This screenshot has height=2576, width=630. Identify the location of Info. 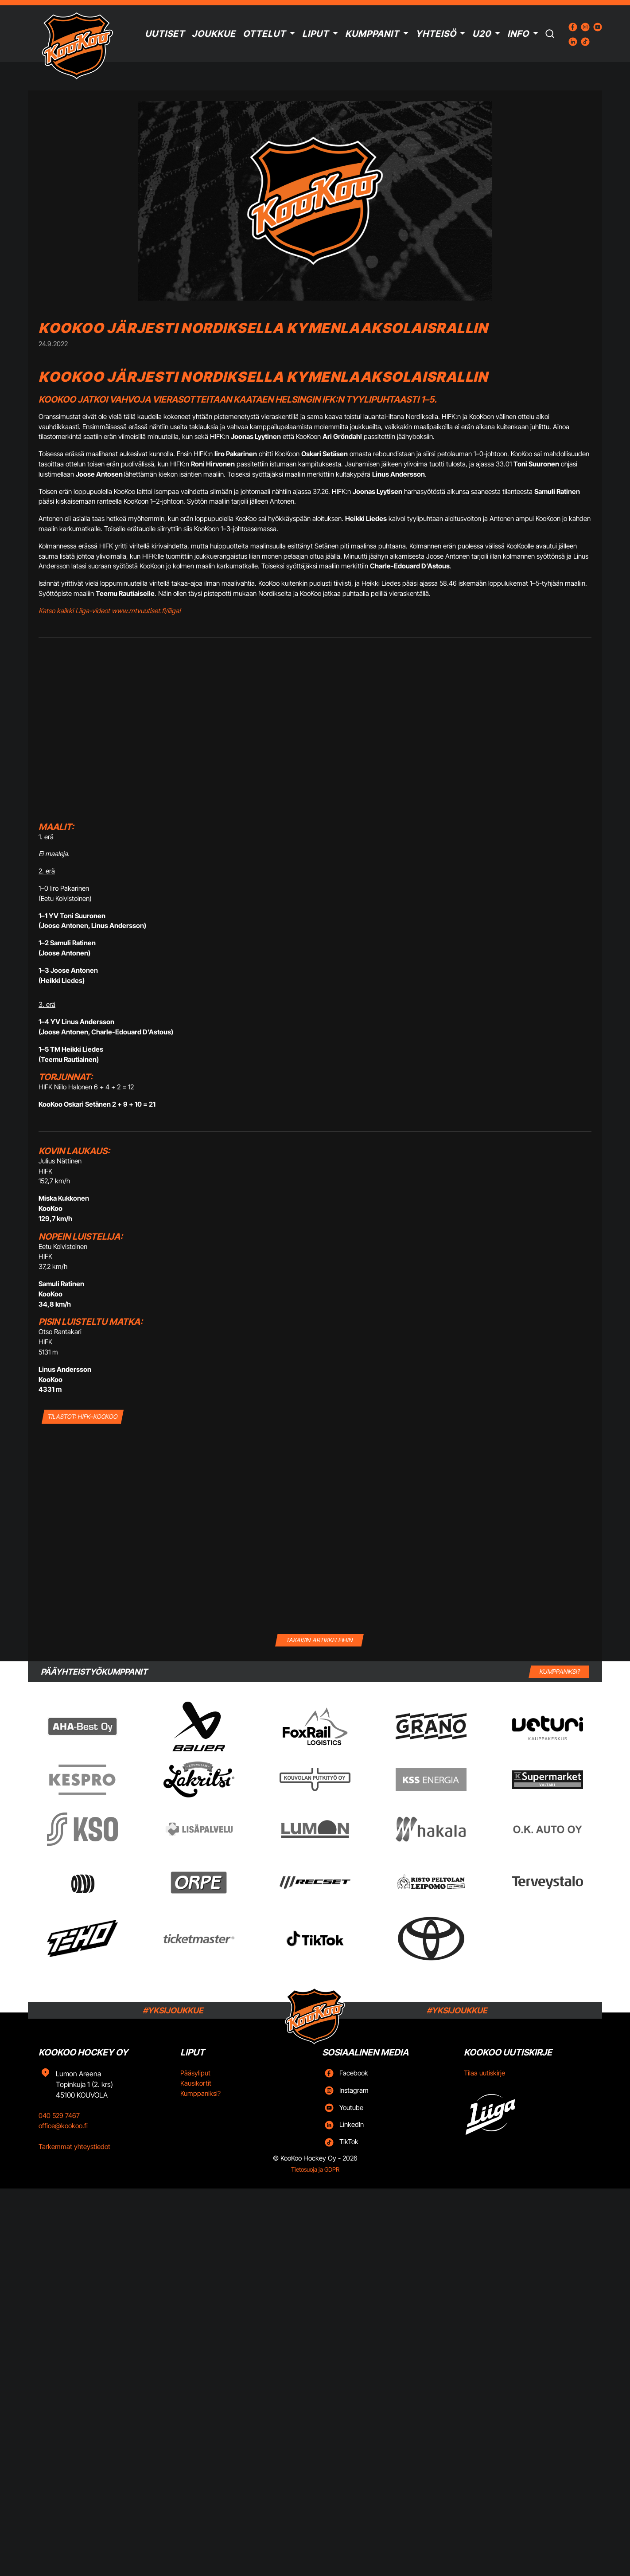
(518, 33).